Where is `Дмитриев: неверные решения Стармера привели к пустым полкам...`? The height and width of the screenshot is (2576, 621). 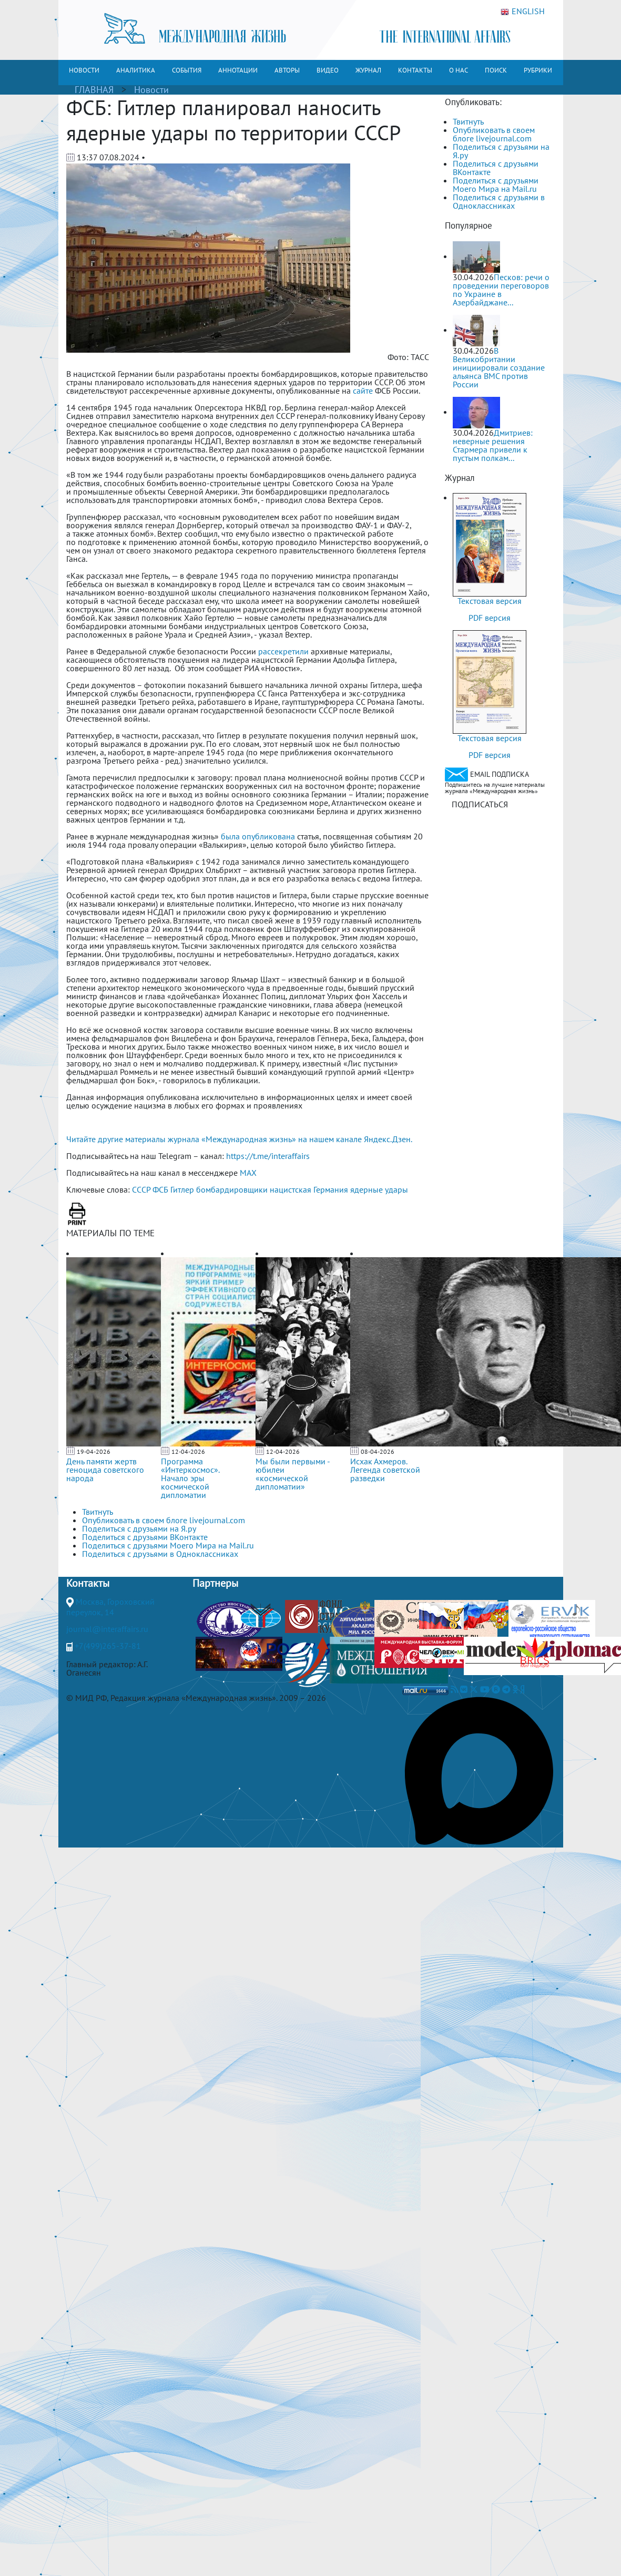 Дмитриев: неверные решения Стармера привели к пустым полкам... is located at coordinates (493, 445).